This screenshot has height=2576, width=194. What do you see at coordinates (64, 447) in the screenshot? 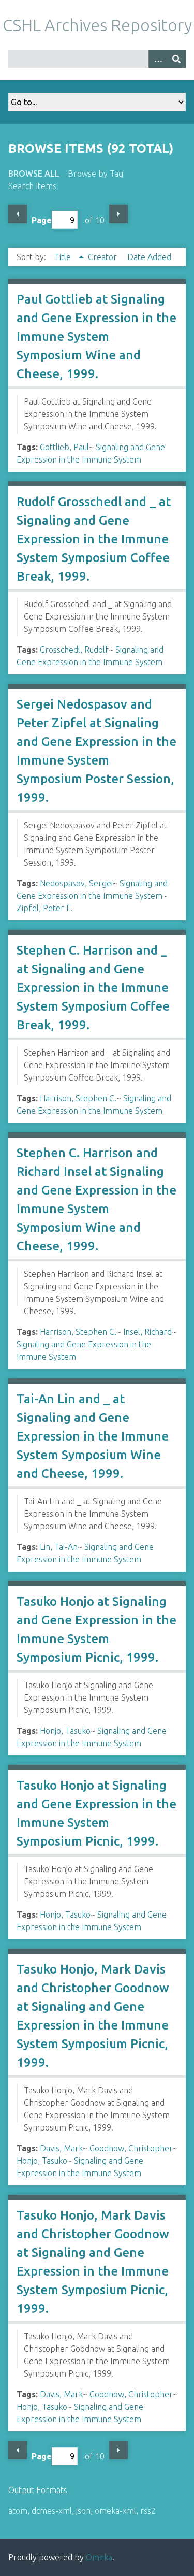
I see `Gottlieb, Paul` at bounding box center [64, 447].